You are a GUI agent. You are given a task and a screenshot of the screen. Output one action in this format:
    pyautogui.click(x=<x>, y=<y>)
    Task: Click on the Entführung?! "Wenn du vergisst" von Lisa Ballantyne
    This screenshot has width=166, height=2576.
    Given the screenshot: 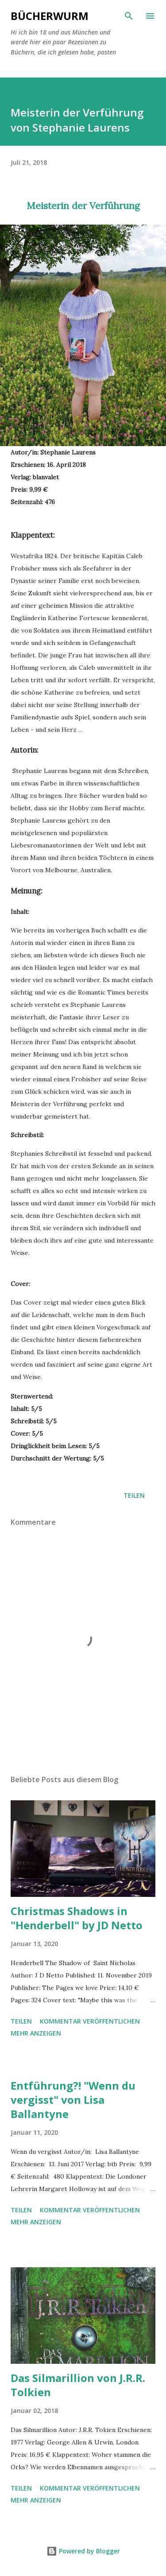 What is the action you would take?
    pyautogui.click(x=73, y=2099)
    